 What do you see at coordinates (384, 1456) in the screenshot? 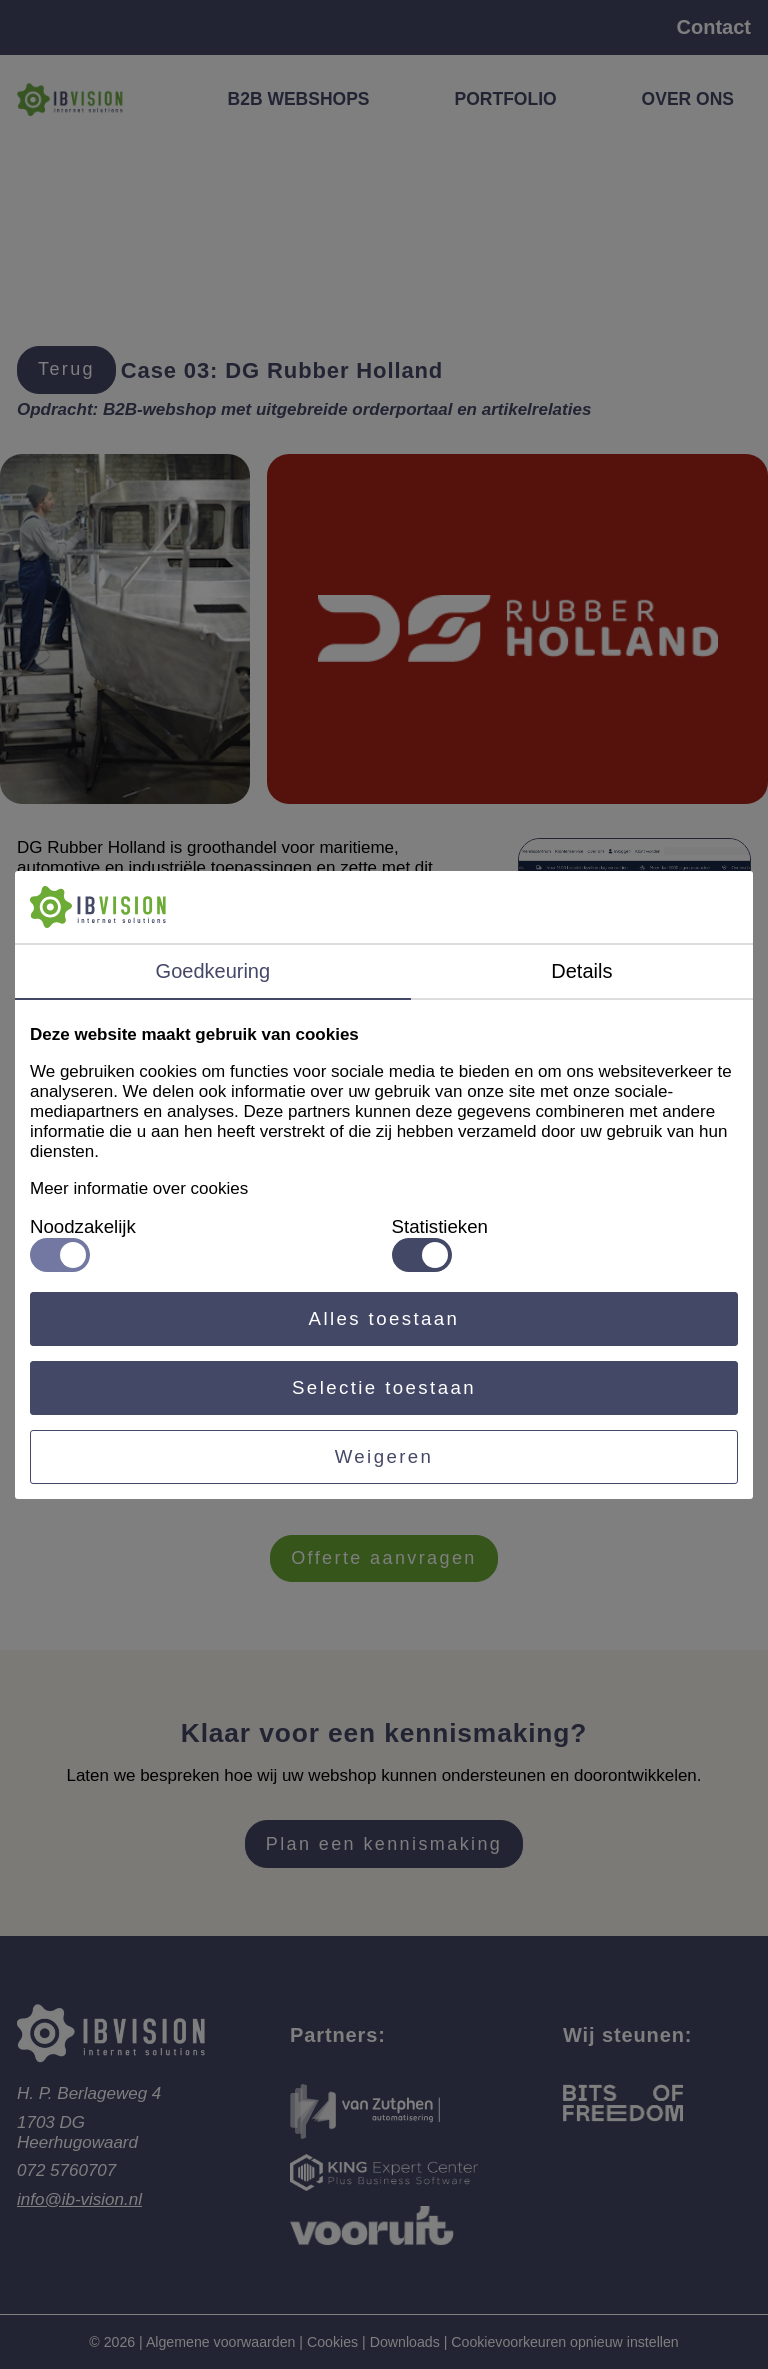
I see `Weigeren` at bounding box center [384, 1456].